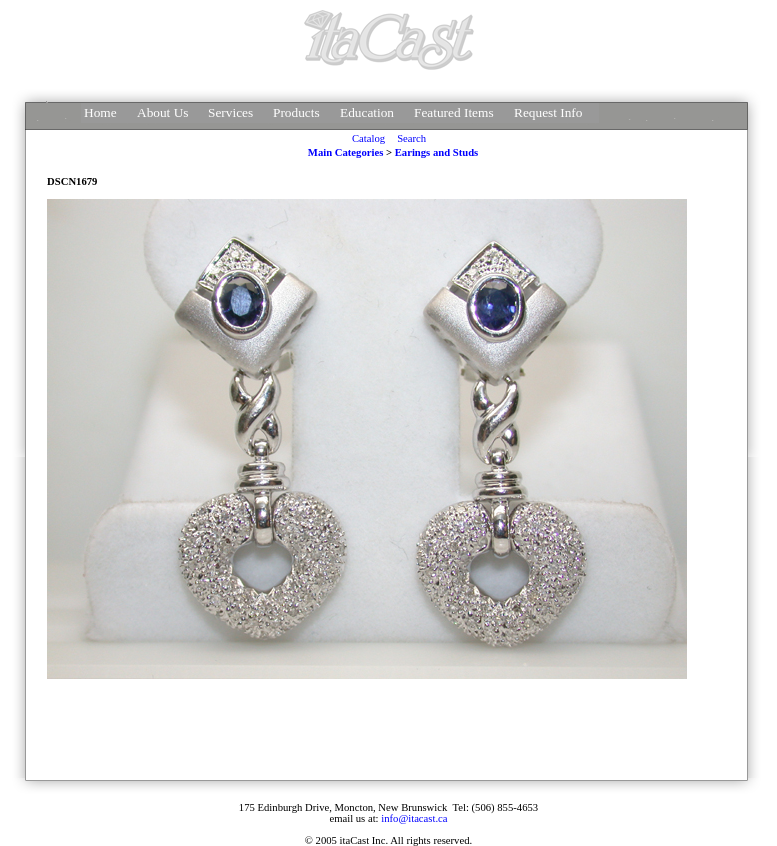 This screenshot has width=777, height=846. Describe the element at coordinates (414, 818) in the screenshot. I see `info@itacast.ca` at that location.